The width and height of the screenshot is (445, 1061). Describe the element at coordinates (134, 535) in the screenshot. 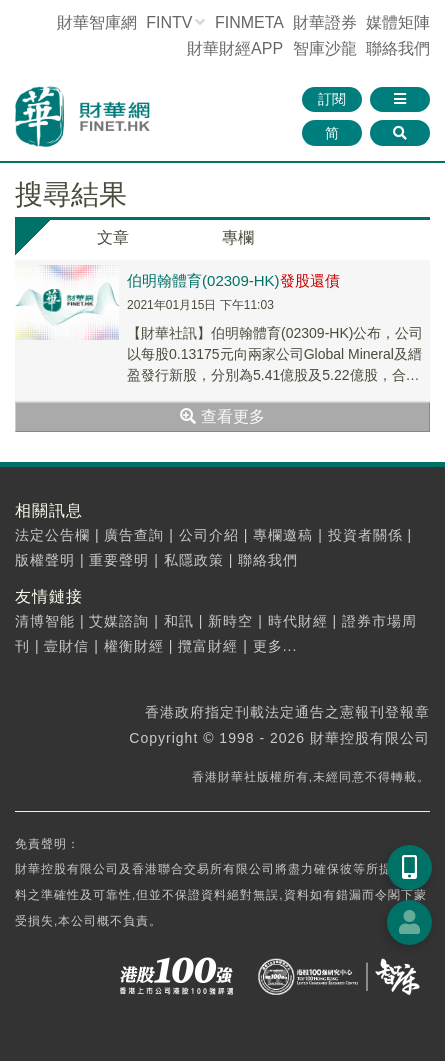

I see `廣告查詢` at that location.